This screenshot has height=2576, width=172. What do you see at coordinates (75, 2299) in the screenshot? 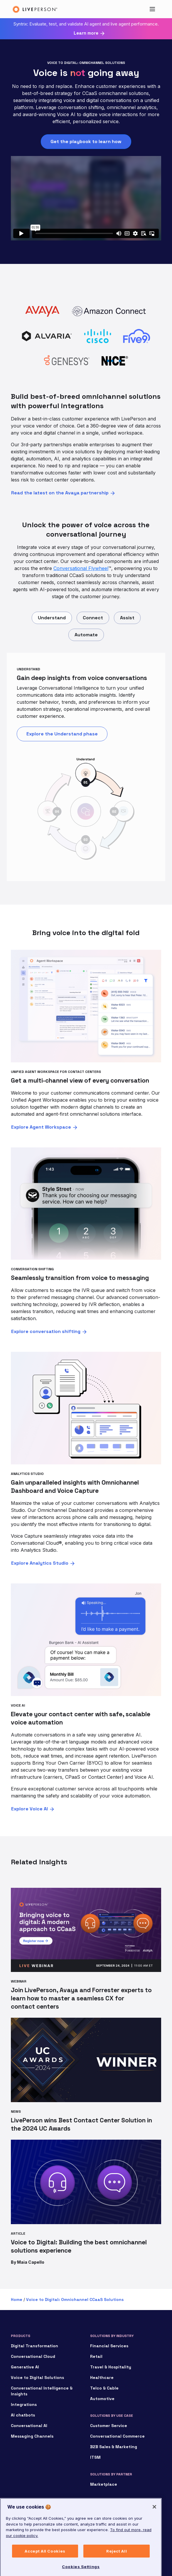
I see `Voice to Digital: Omnichannel CCaaS Solutions` at bounding box center [75, 2299].